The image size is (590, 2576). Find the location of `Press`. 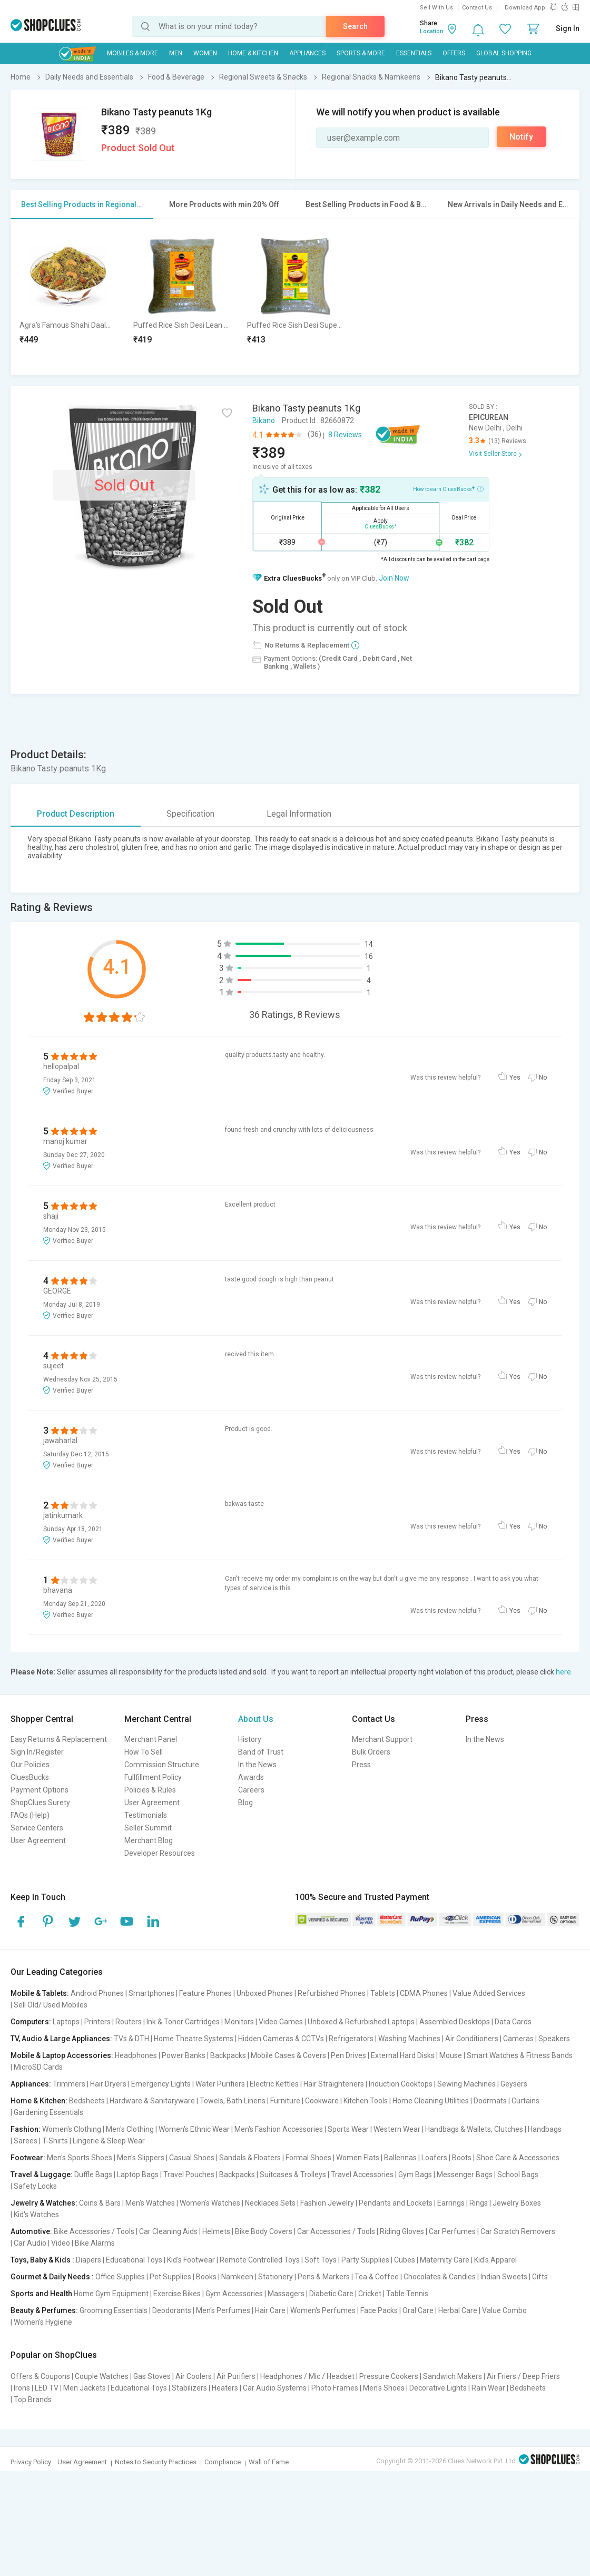

Press is located at coordinates (361, 1764).